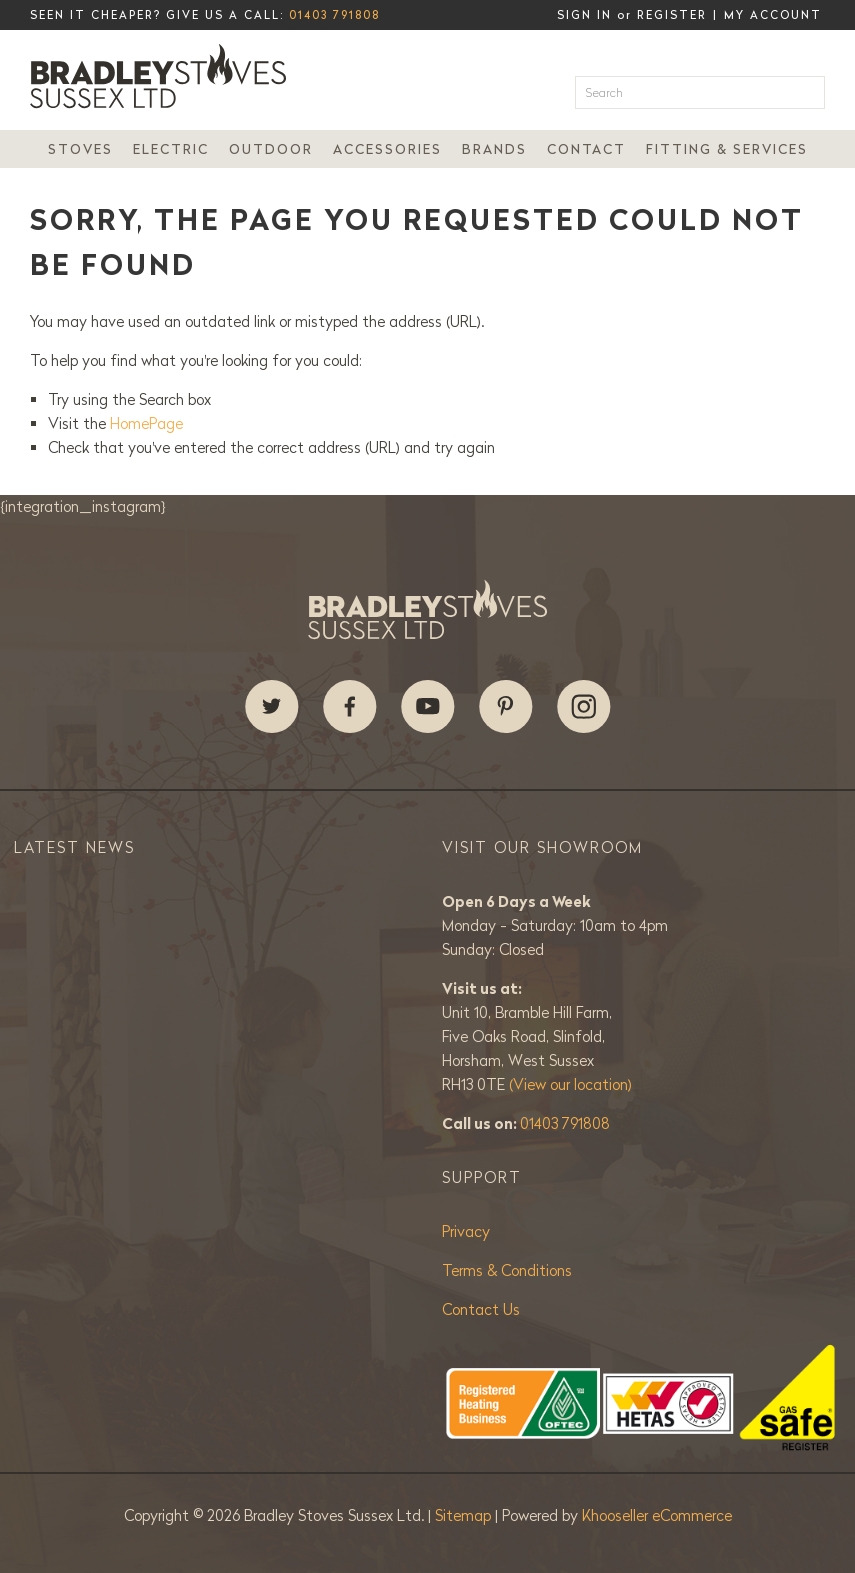  I want to click on Register, so click(672, 15).